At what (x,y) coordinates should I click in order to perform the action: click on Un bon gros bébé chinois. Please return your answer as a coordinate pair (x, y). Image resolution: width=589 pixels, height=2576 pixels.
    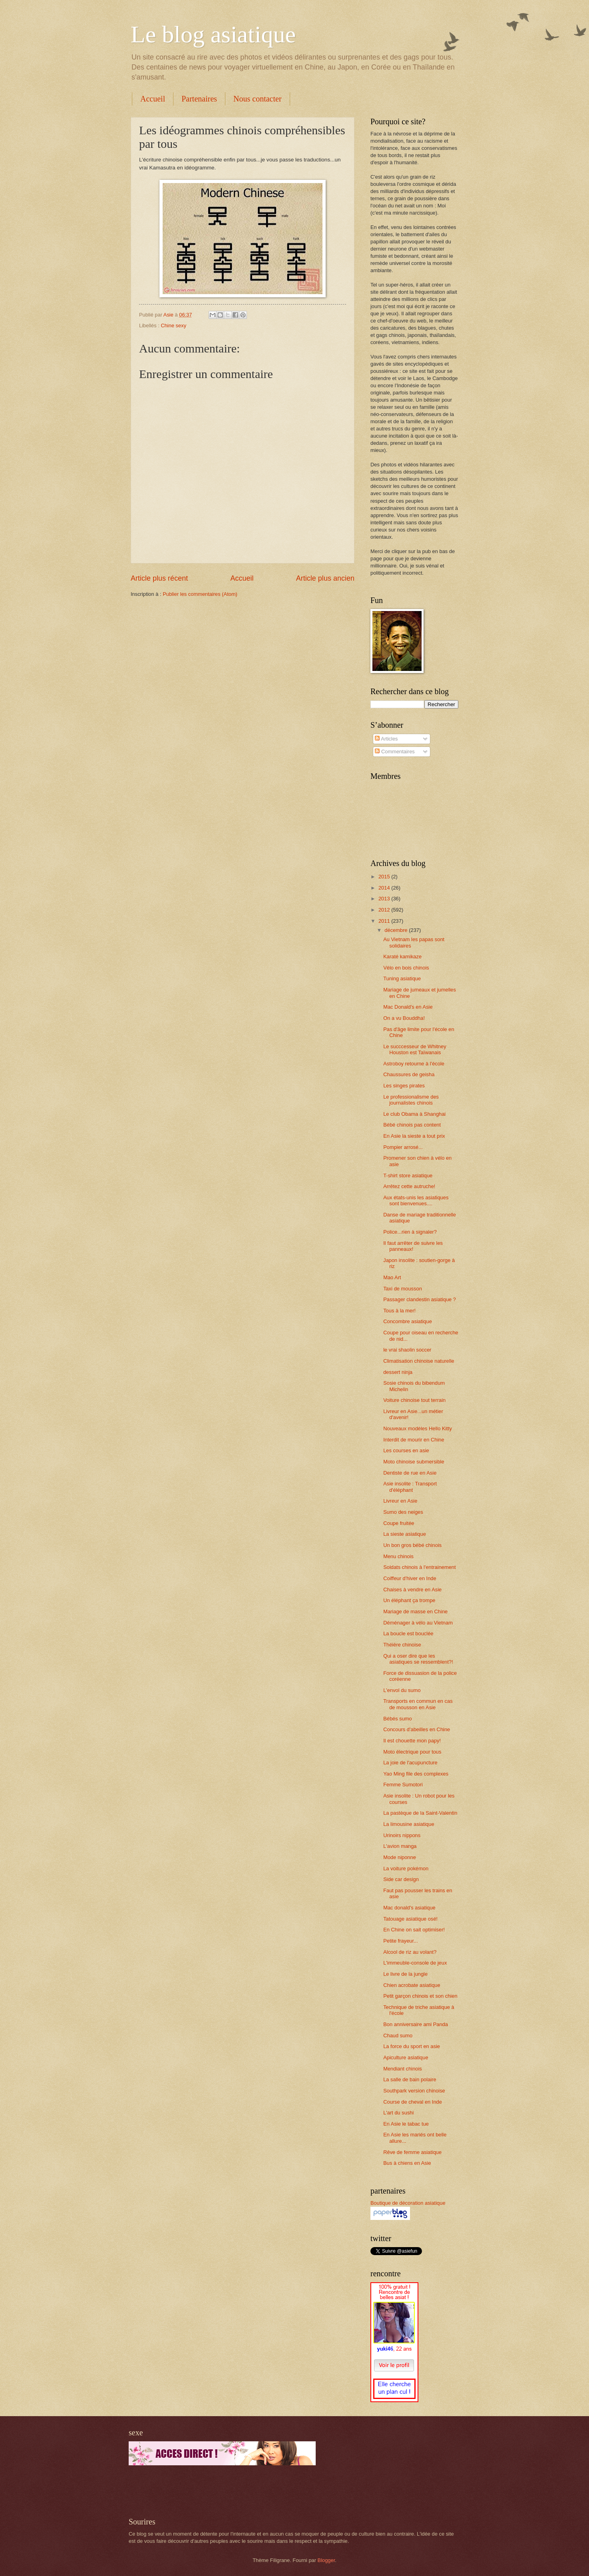
    Looking at the image, I should click on (412, 1545).